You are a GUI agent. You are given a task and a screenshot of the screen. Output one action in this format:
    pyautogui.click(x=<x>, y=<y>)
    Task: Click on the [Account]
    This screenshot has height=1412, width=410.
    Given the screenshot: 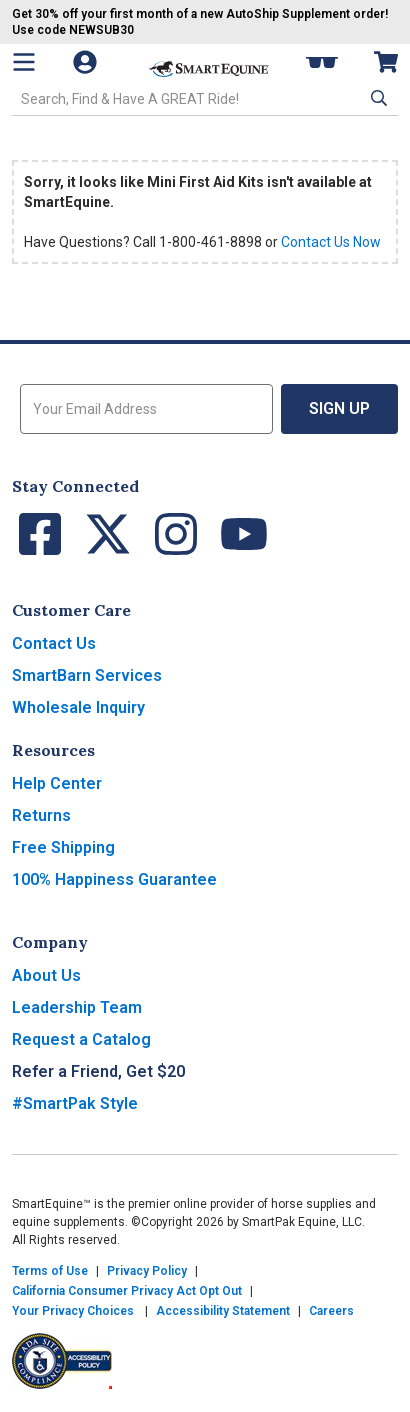 What is the action you would take?
    pyautogui.click(x=95, y=62)
    